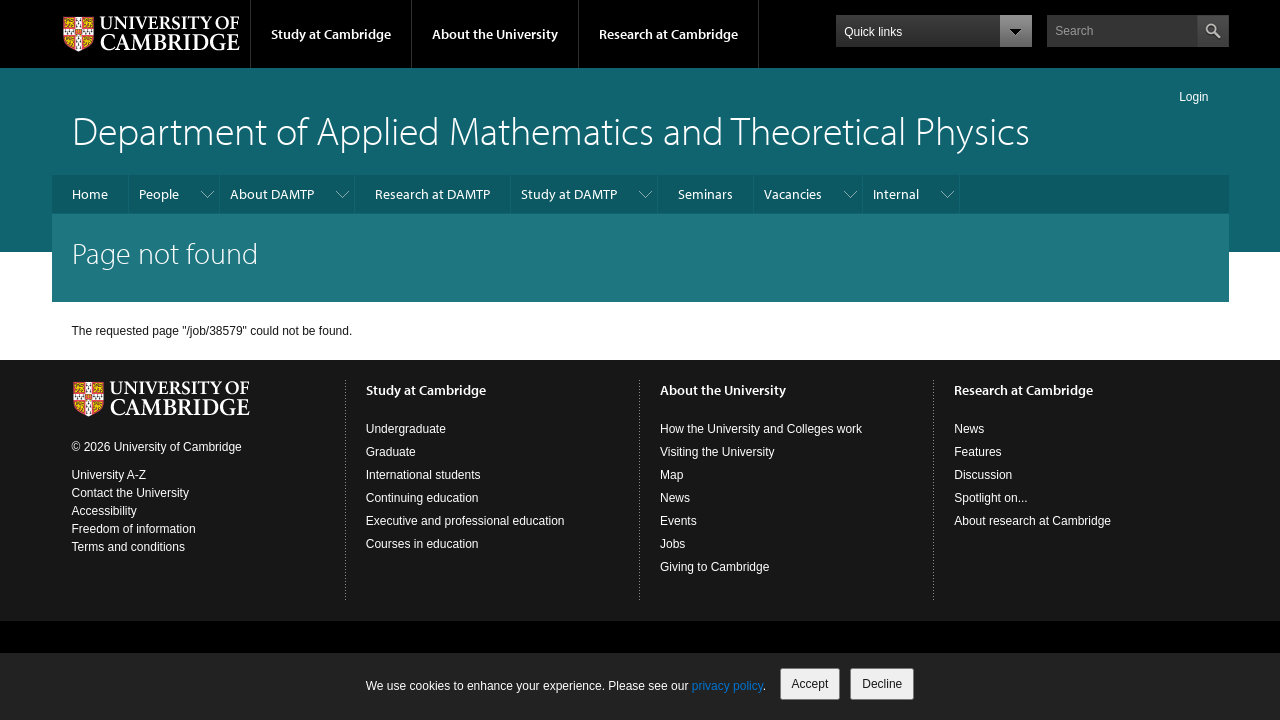 The width and height of the screenshot is (1280, 720). What do you see at coordinates (109, 475) in the screenshot?
I see `University A-Z` at bounding box center [109, 475].